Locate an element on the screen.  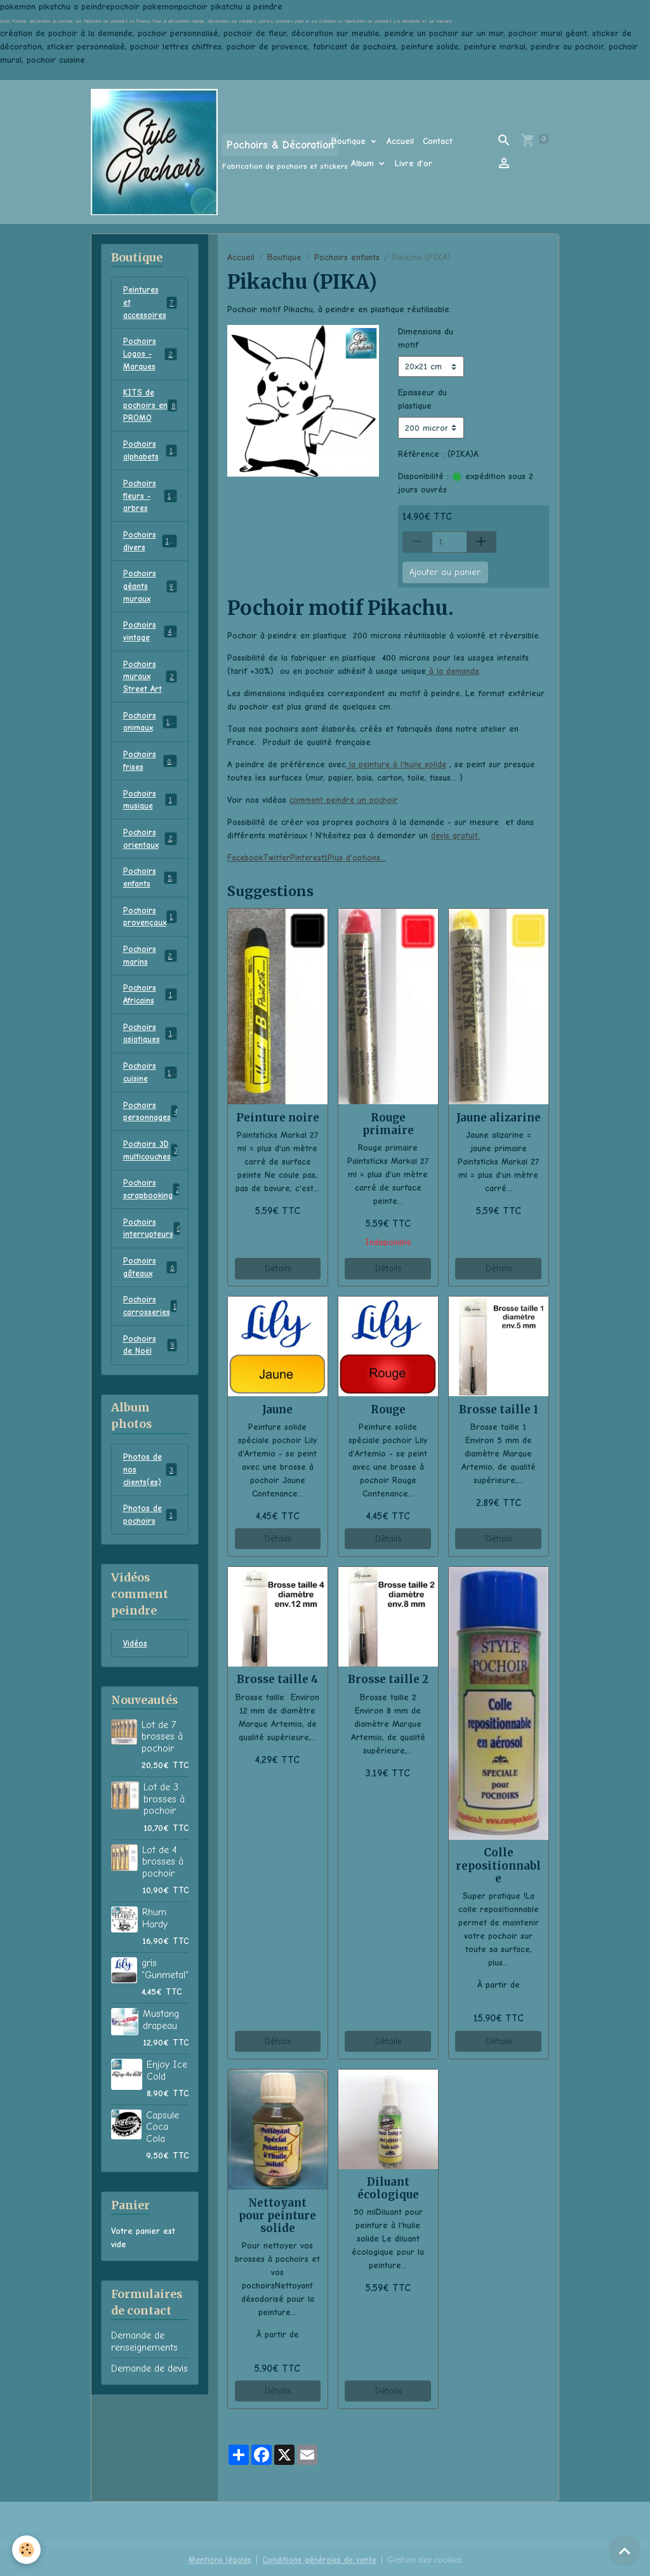
Demande de renseignements is located at coordinates (144, 2394).